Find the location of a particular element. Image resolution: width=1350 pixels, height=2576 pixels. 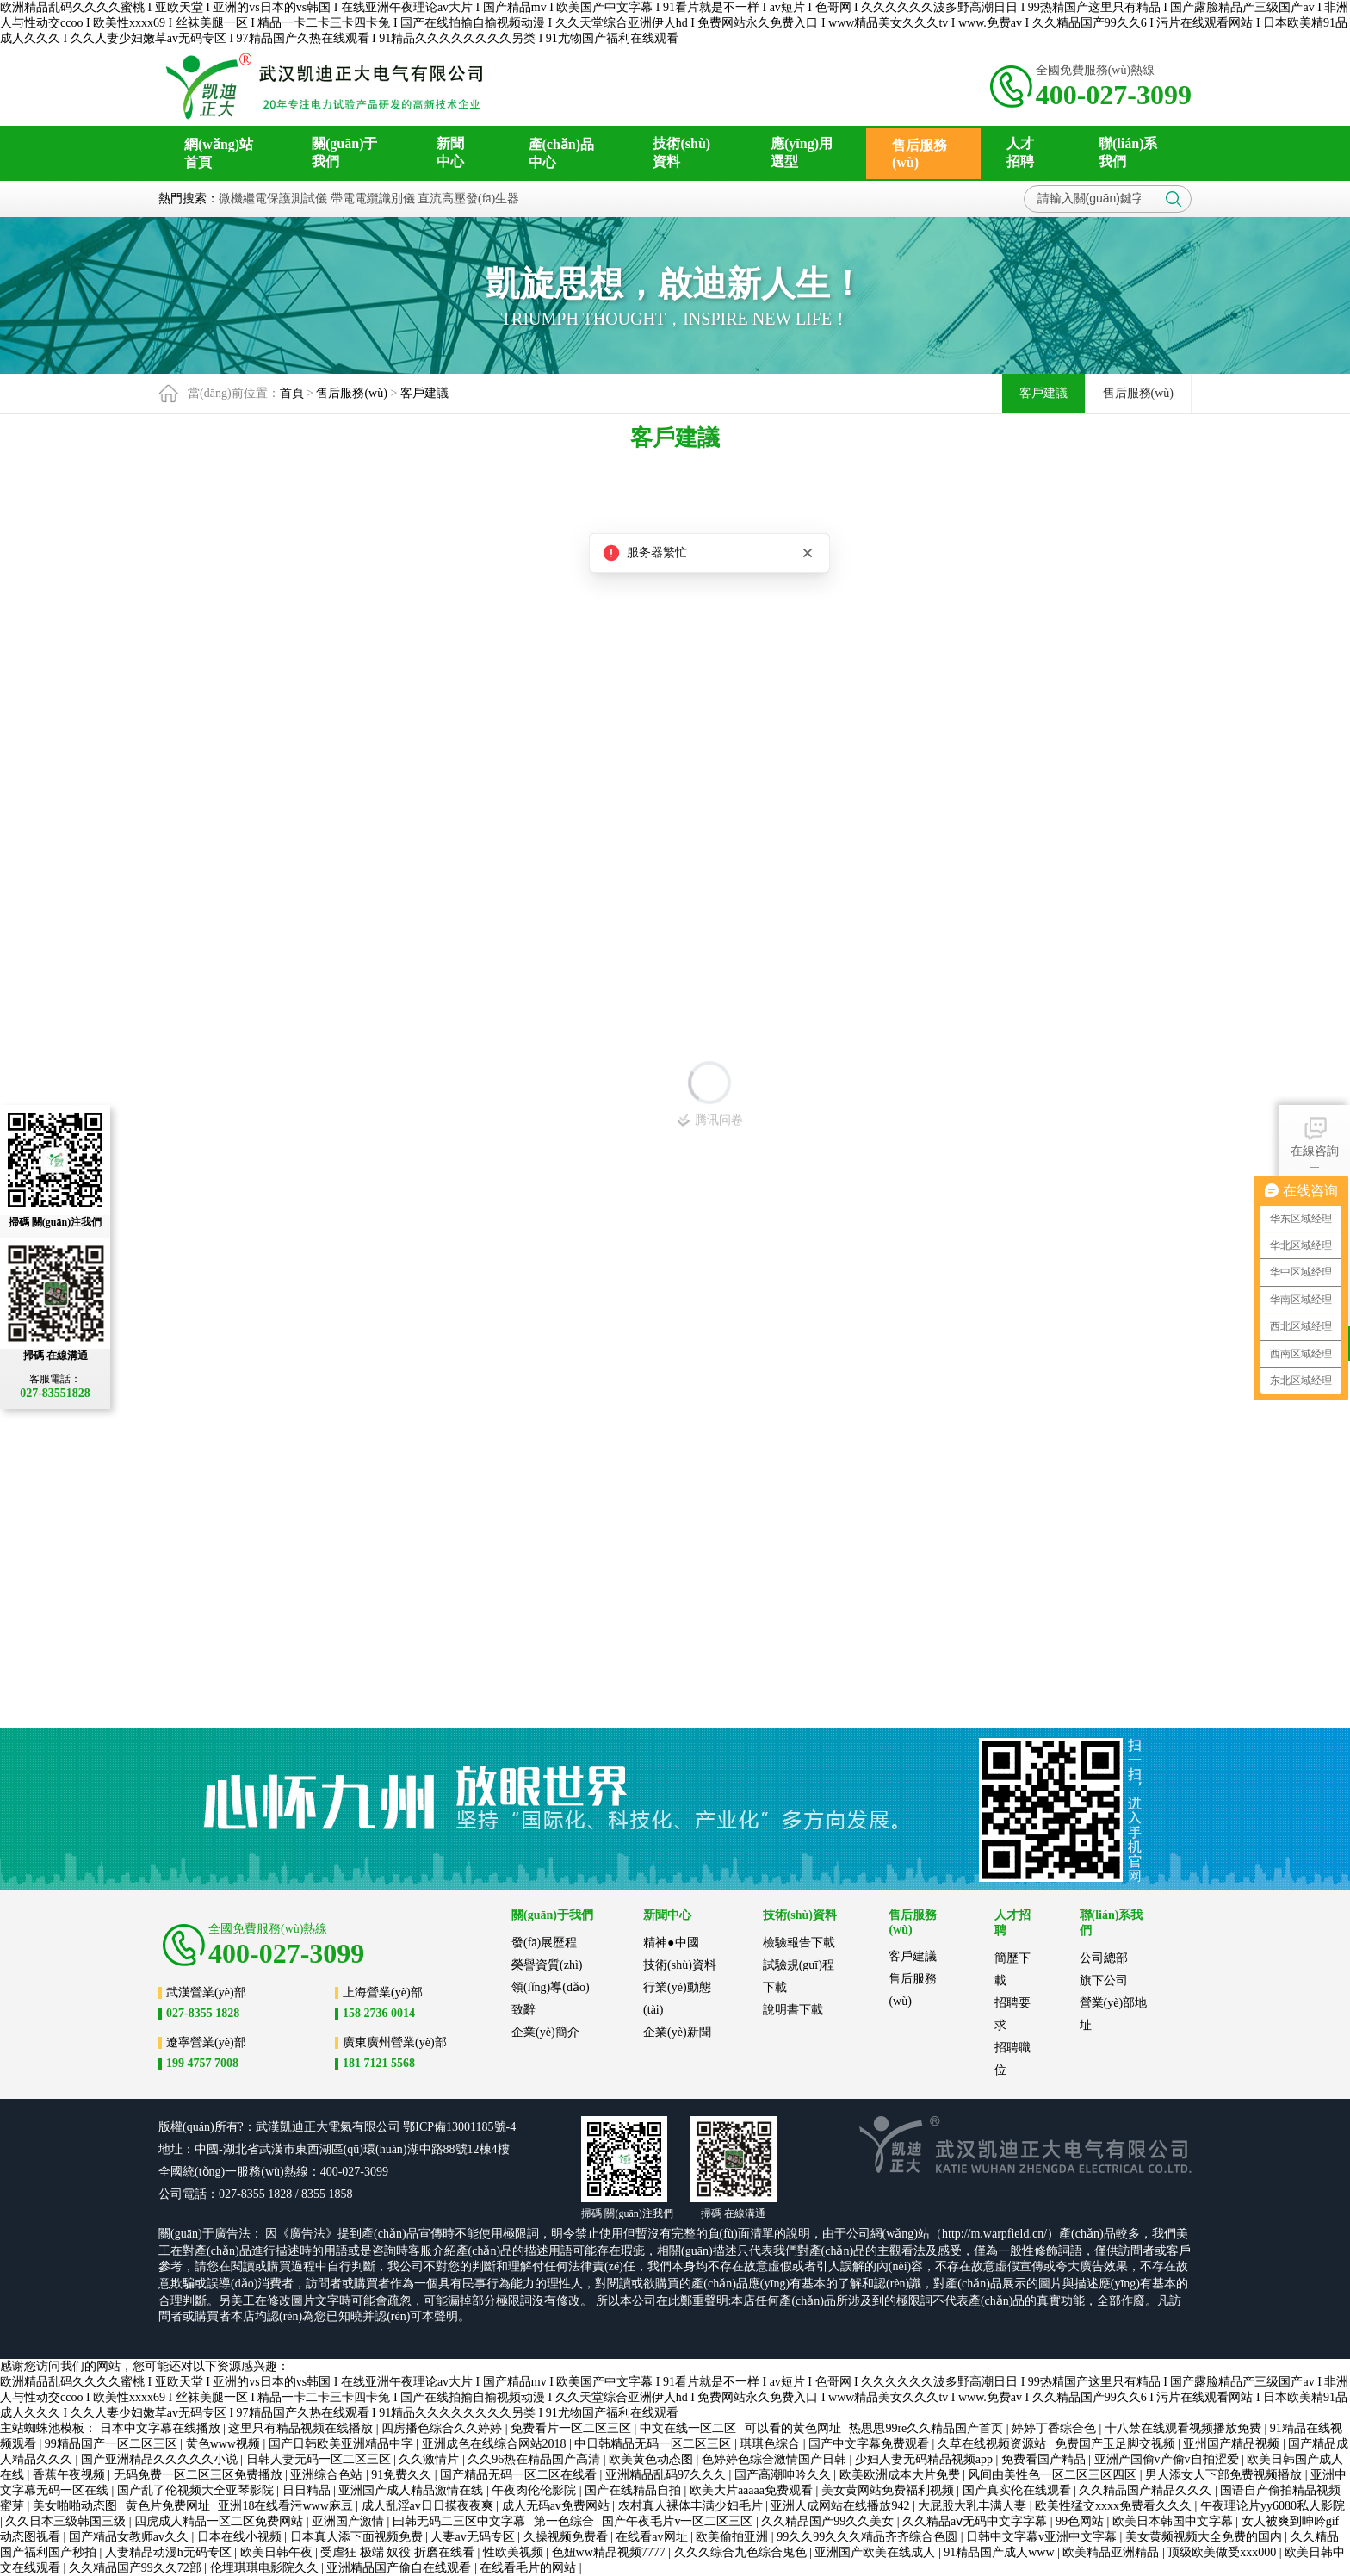

亚洲产国偷v产偷v自拍涩爱 is located at coordinates (1168, 2459).